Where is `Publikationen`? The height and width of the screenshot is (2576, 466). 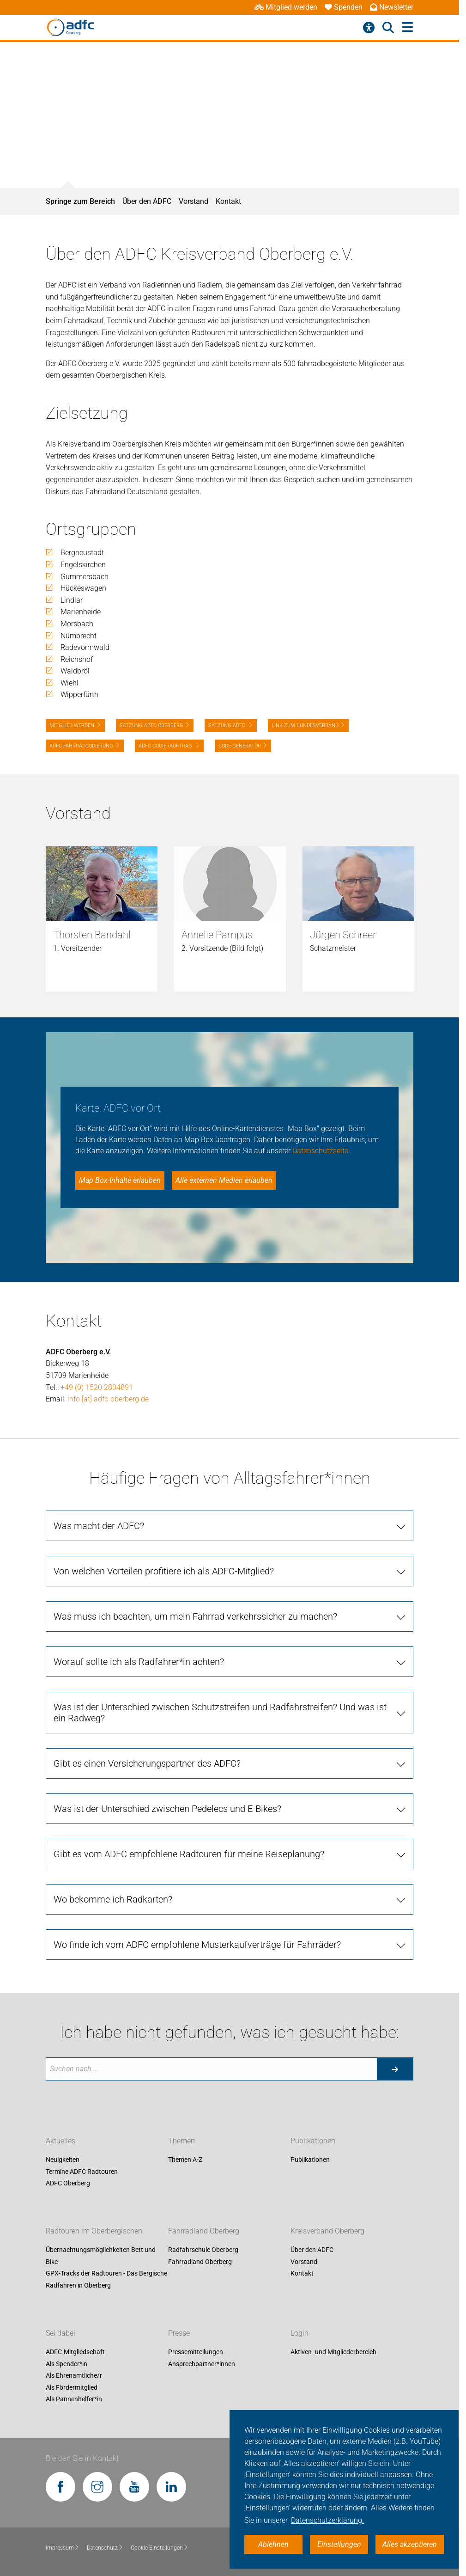
Publikationen is located at coordinates (312, 2140).